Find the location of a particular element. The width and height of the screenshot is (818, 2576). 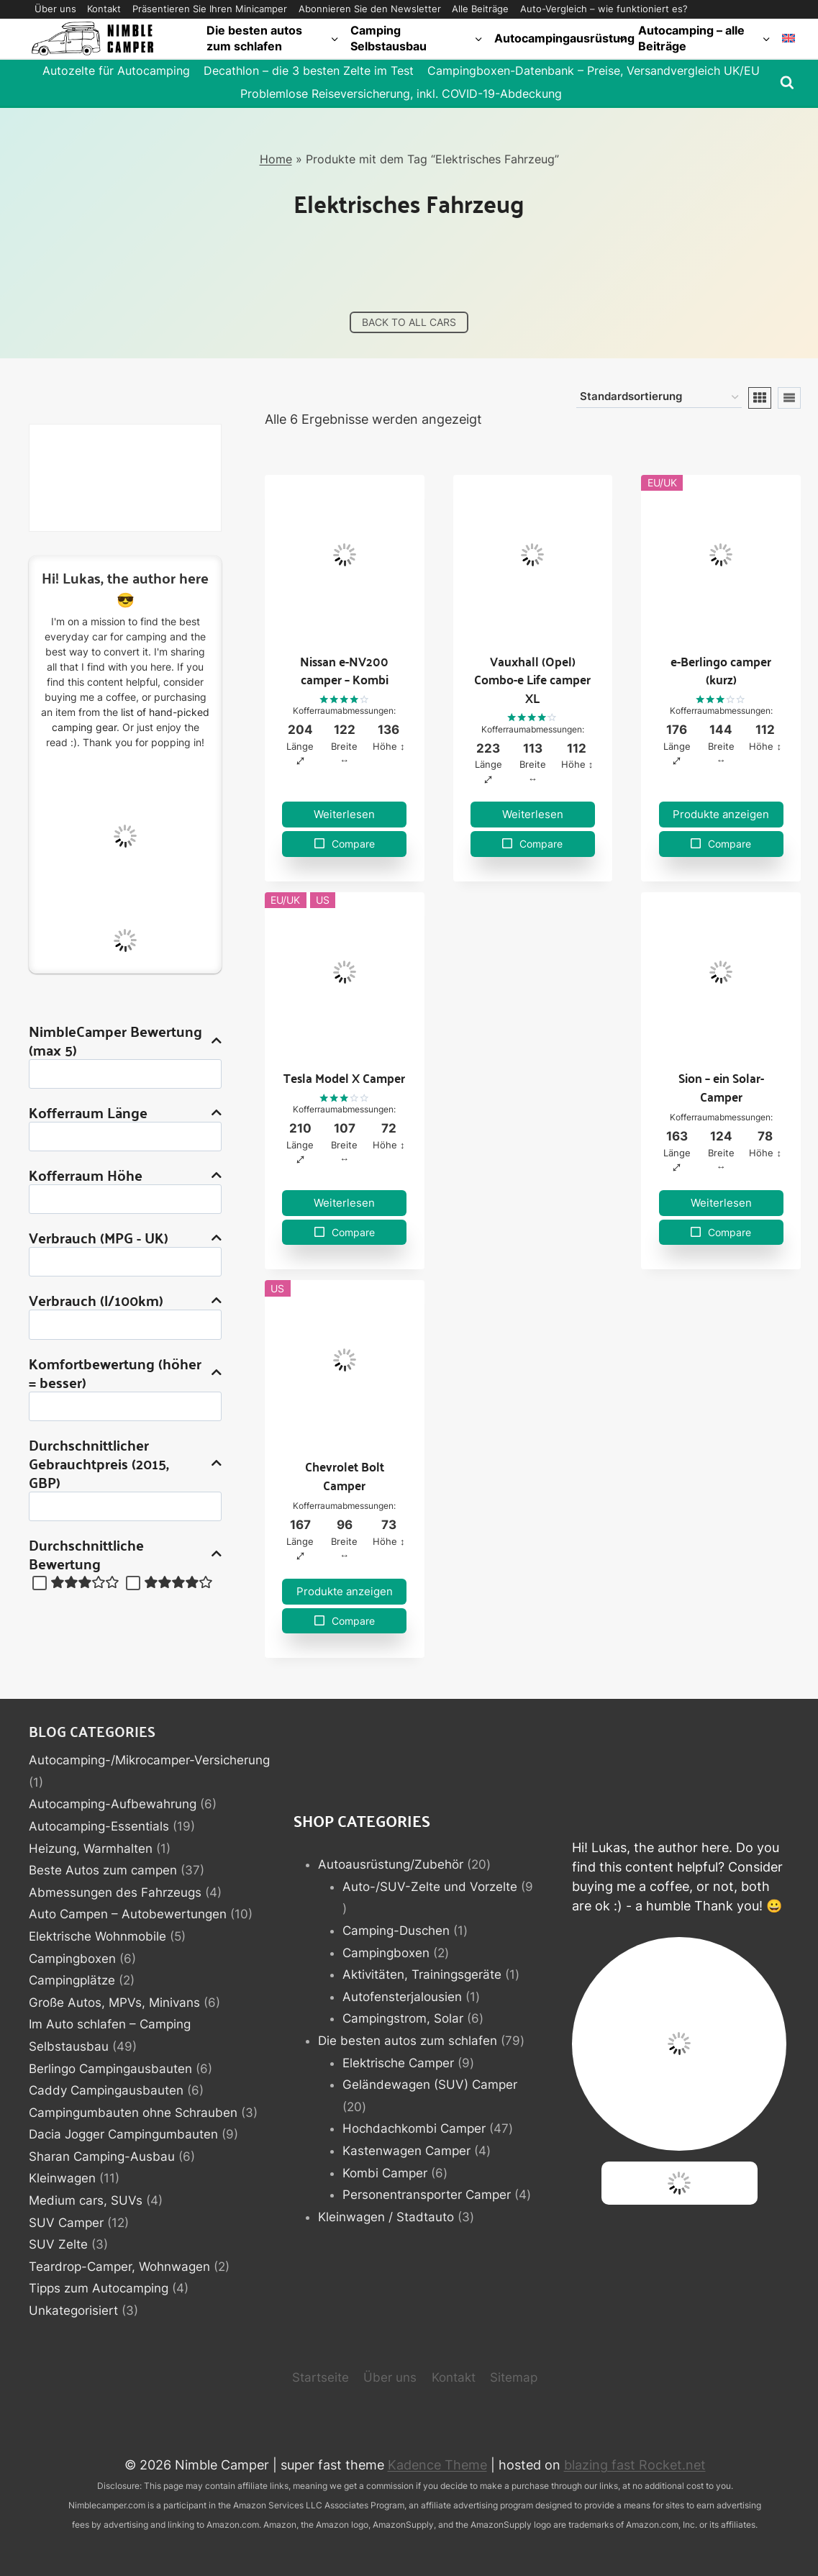

Medium cars, SUVs is located at coordinates (85, 2200).